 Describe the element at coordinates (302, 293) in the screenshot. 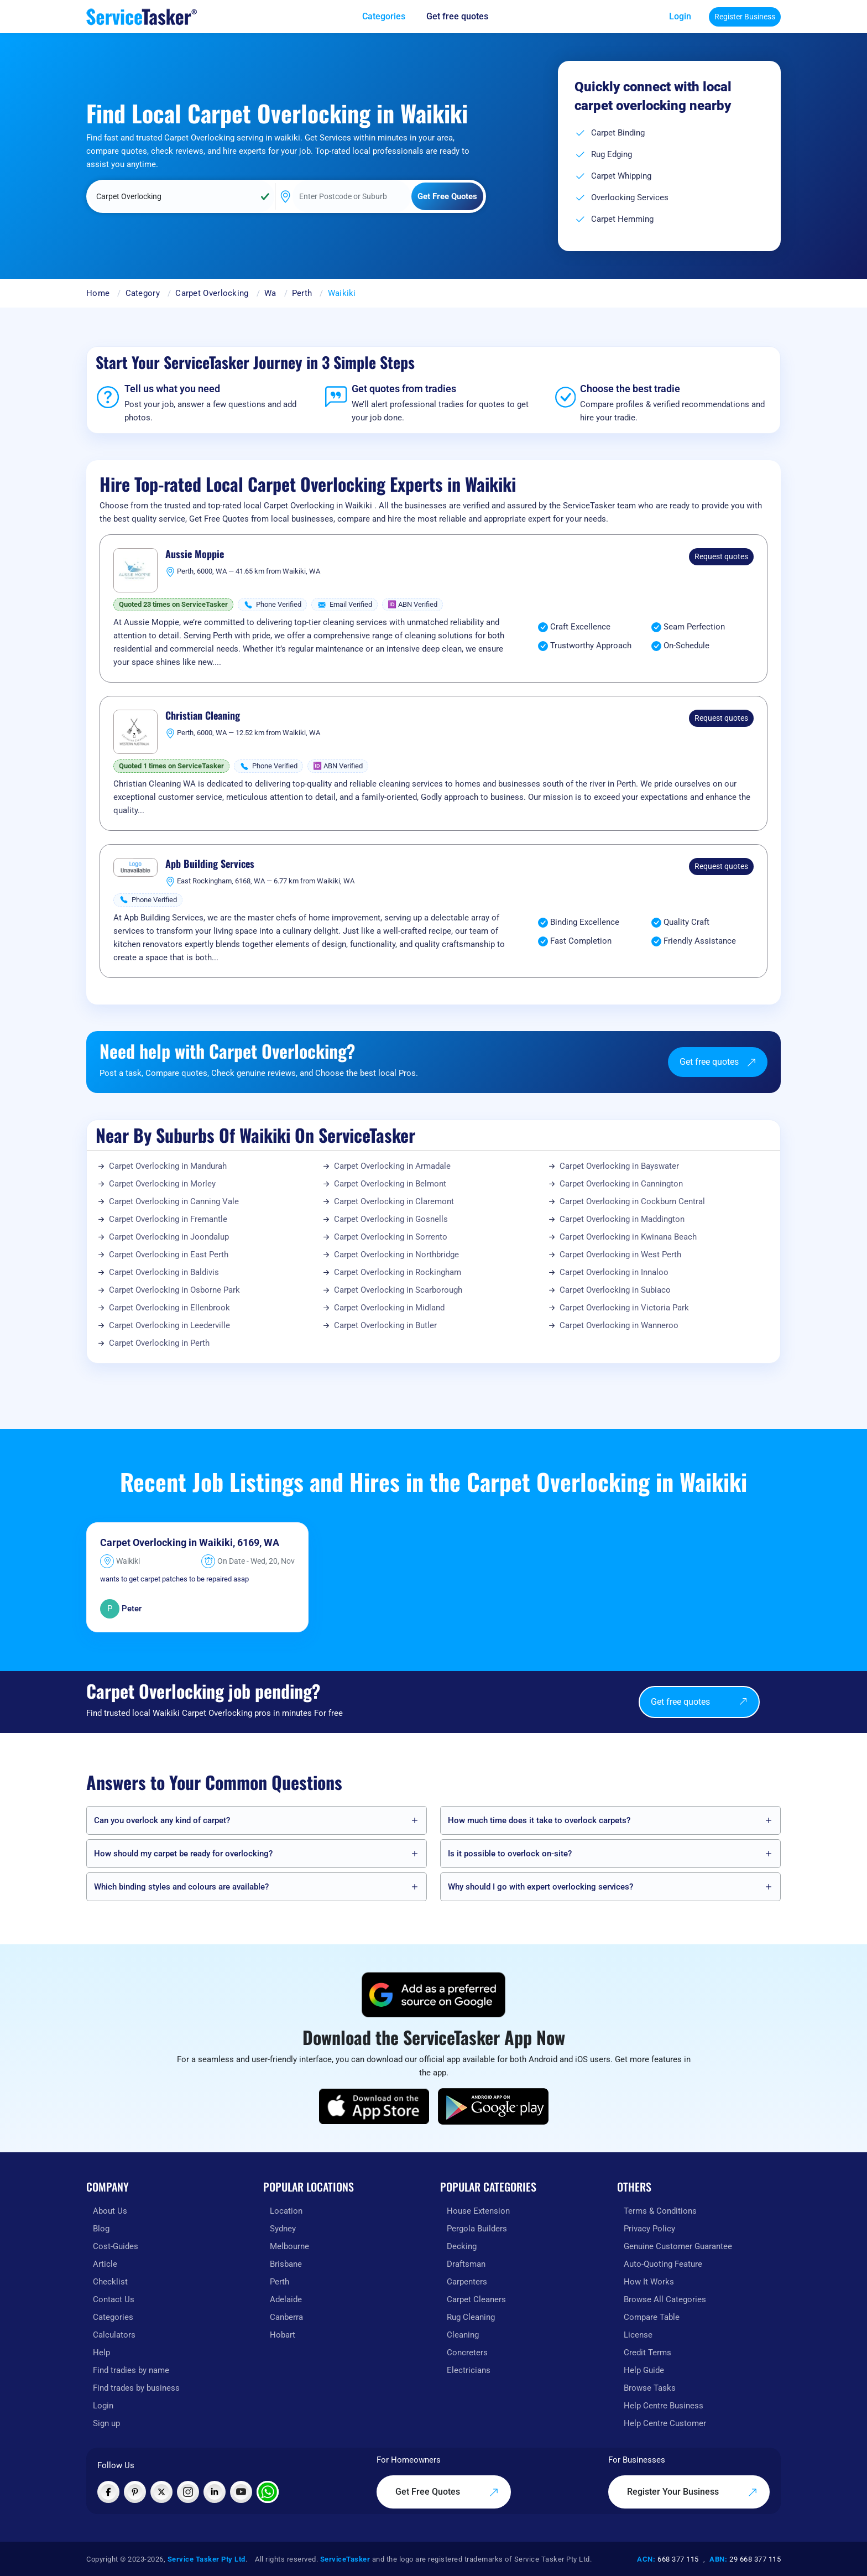

I see `Perth` at that location.